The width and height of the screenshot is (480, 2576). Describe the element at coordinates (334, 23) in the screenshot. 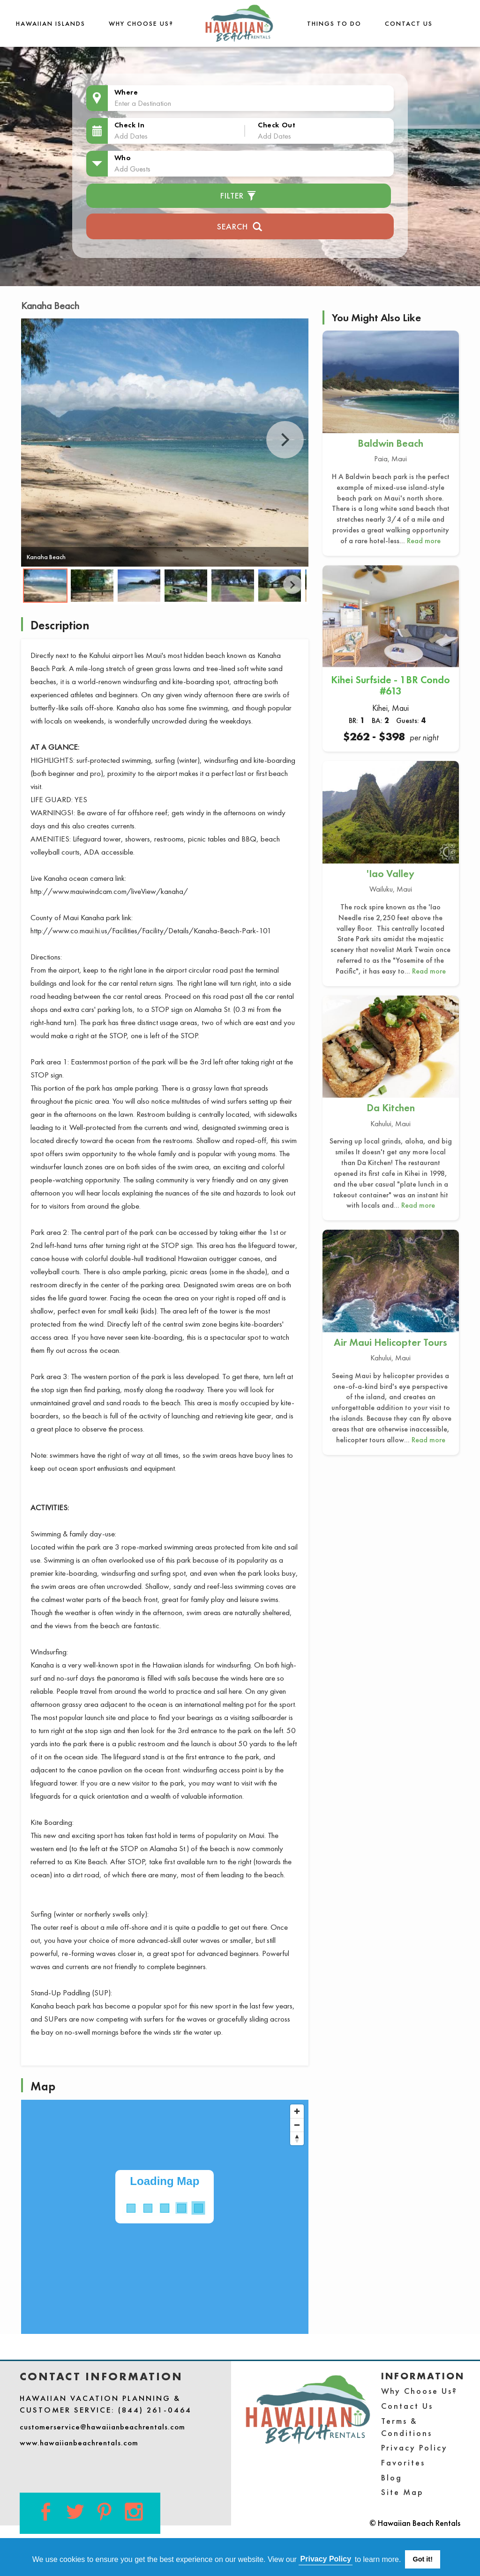

I see `THINGS TO DO` at that location.